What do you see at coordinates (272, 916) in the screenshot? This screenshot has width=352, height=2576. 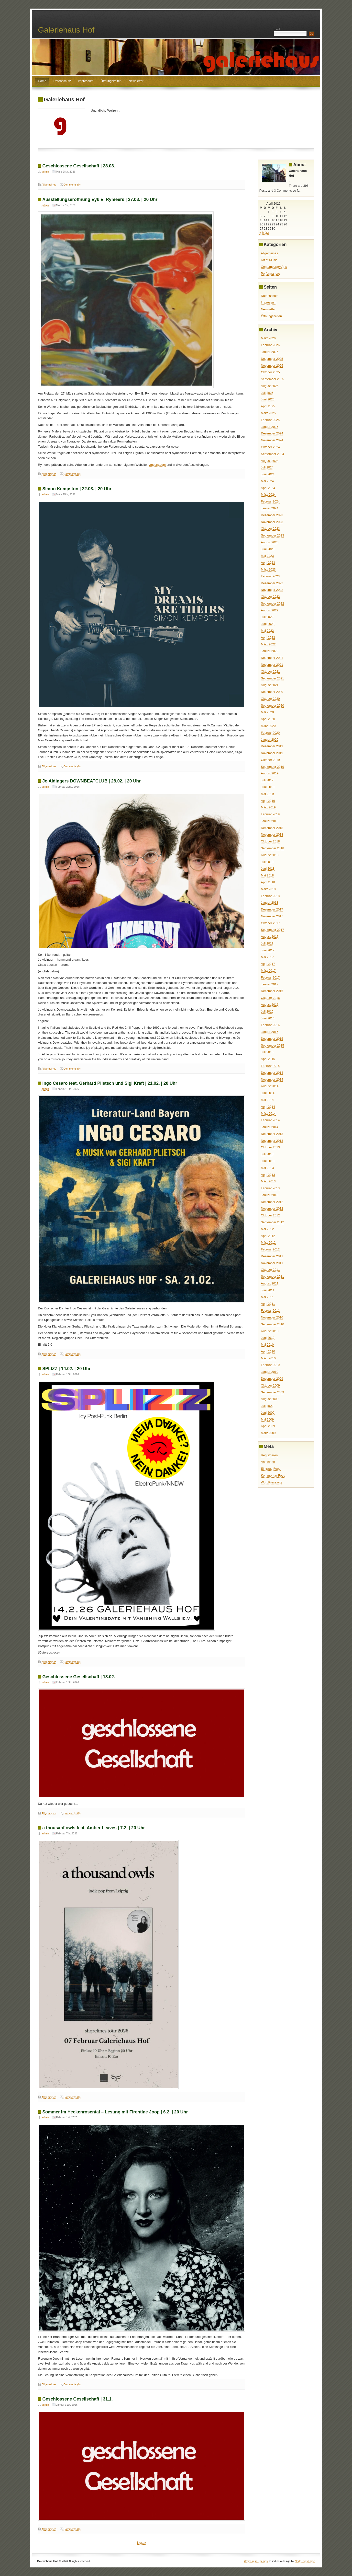 I see `November 2017` at bounding box center [272, 916].